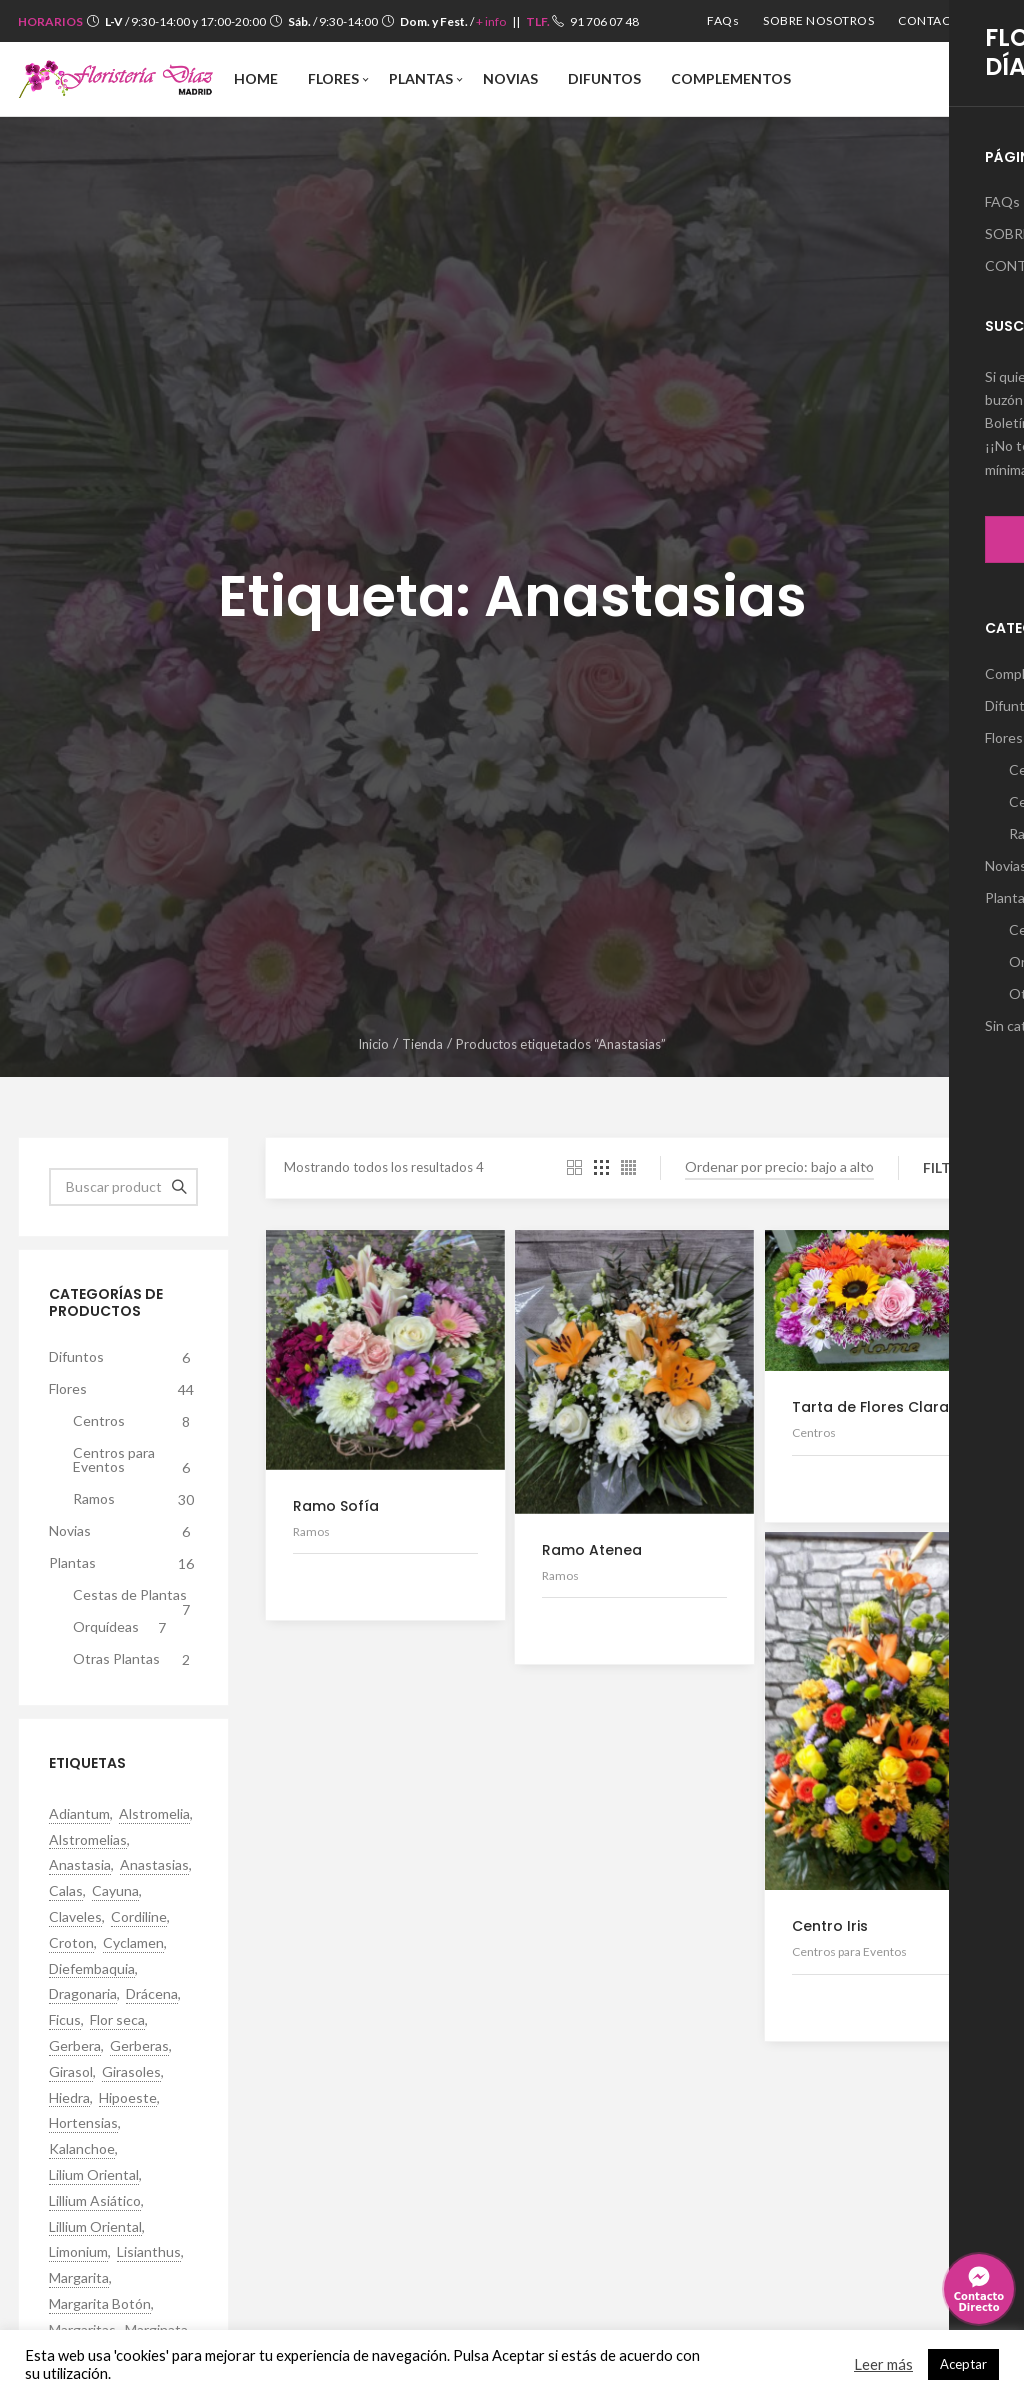 This screenshot has width=1024, height=2399. I want to click on Limonium [Limonium (2 productos)], so click(78, 2252).